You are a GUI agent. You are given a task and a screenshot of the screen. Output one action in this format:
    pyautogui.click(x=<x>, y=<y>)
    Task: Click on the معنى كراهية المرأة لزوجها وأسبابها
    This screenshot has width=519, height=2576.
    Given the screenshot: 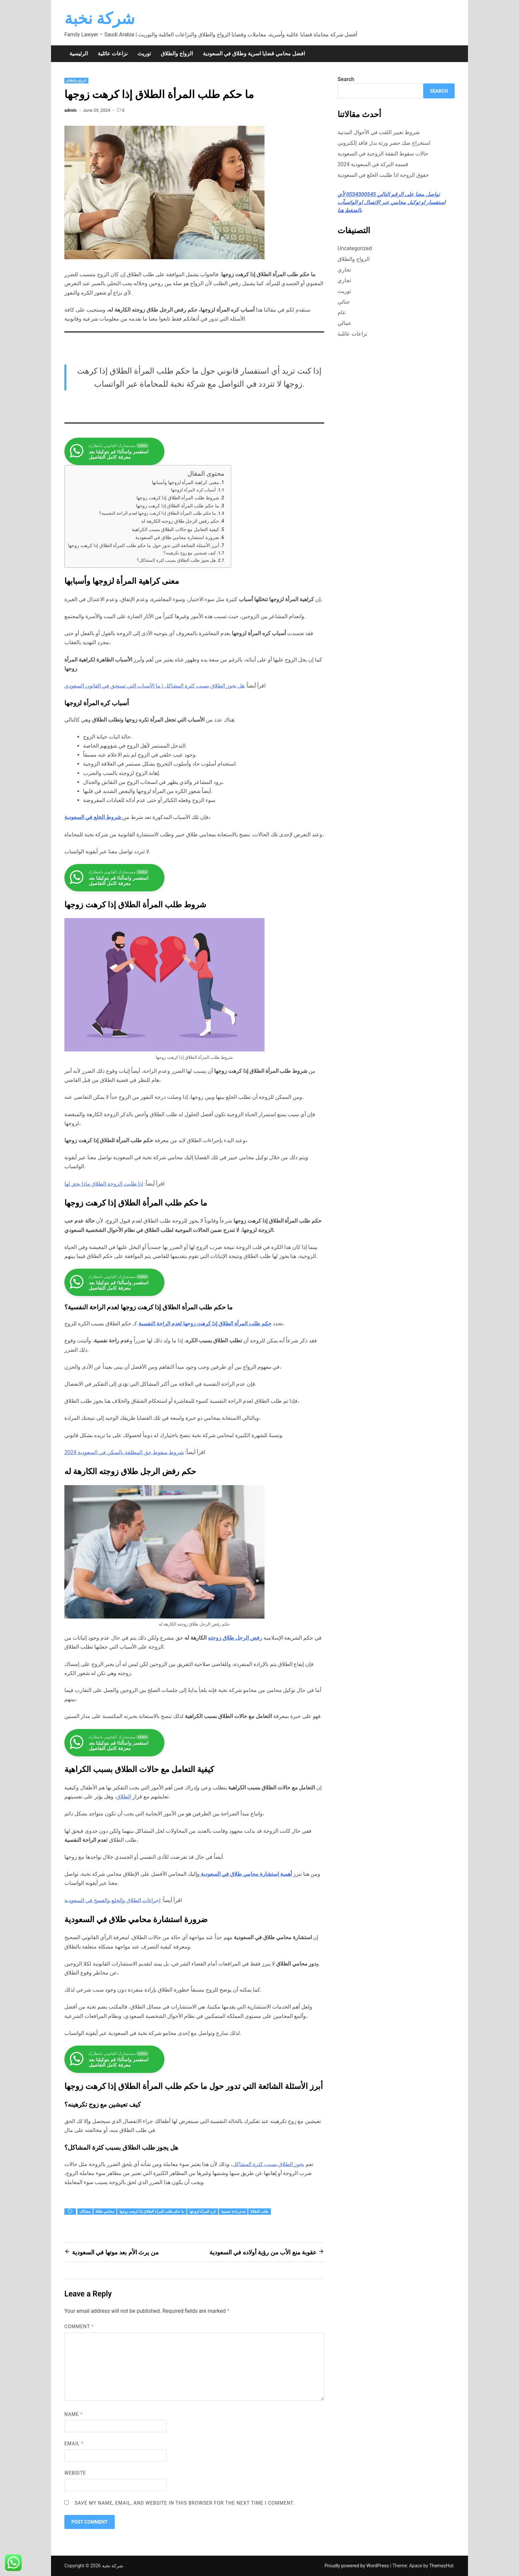 What is the action you would take?
    pyautogui.click(x=185, y=482)
    